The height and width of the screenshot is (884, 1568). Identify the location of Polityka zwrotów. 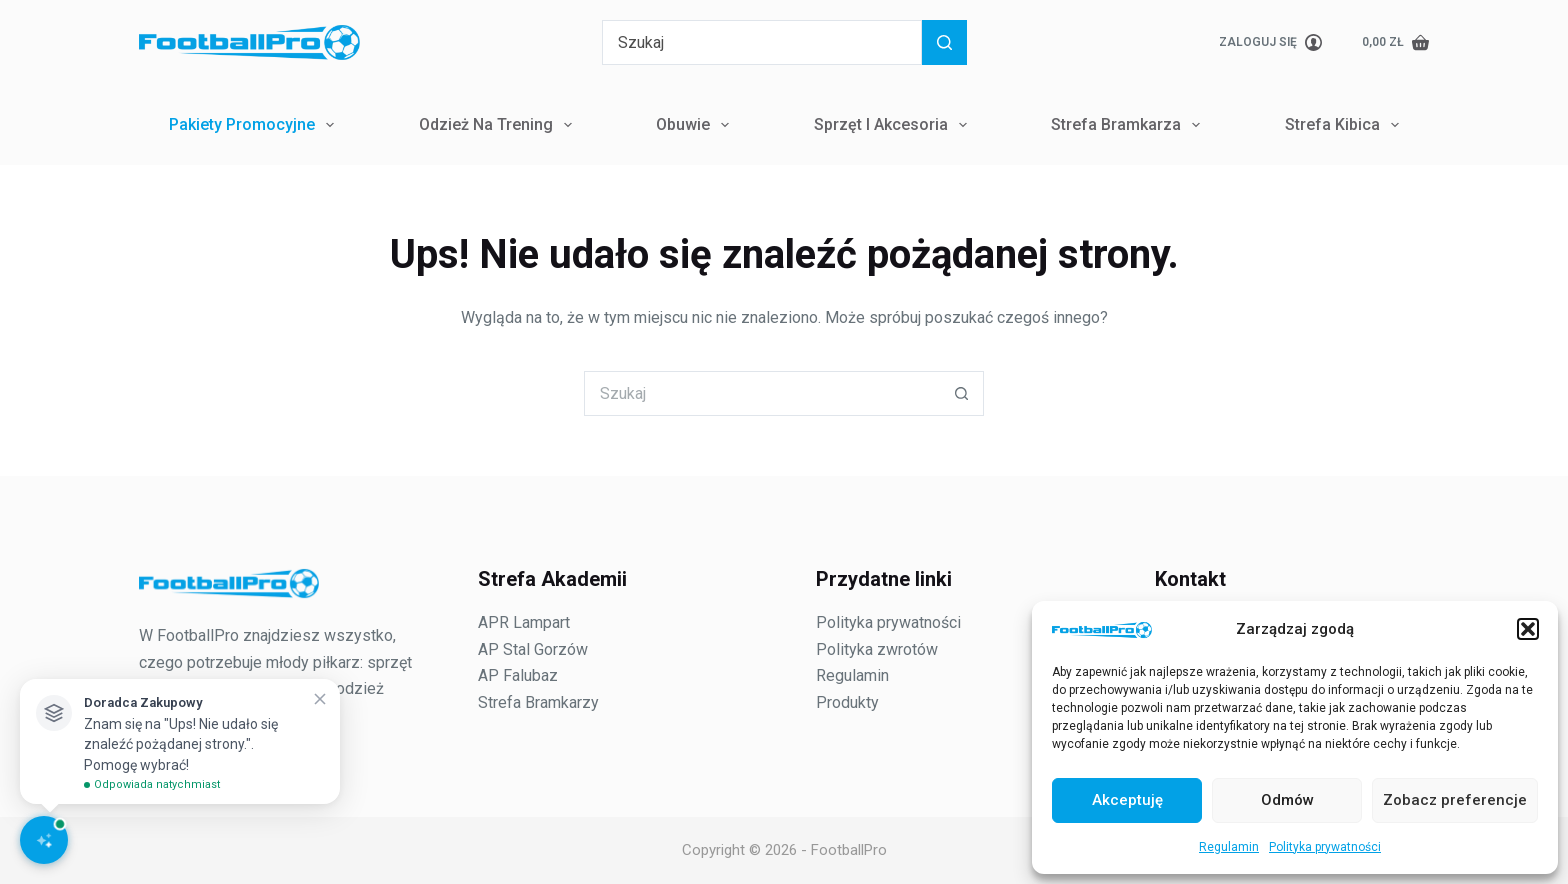
(877, 649).